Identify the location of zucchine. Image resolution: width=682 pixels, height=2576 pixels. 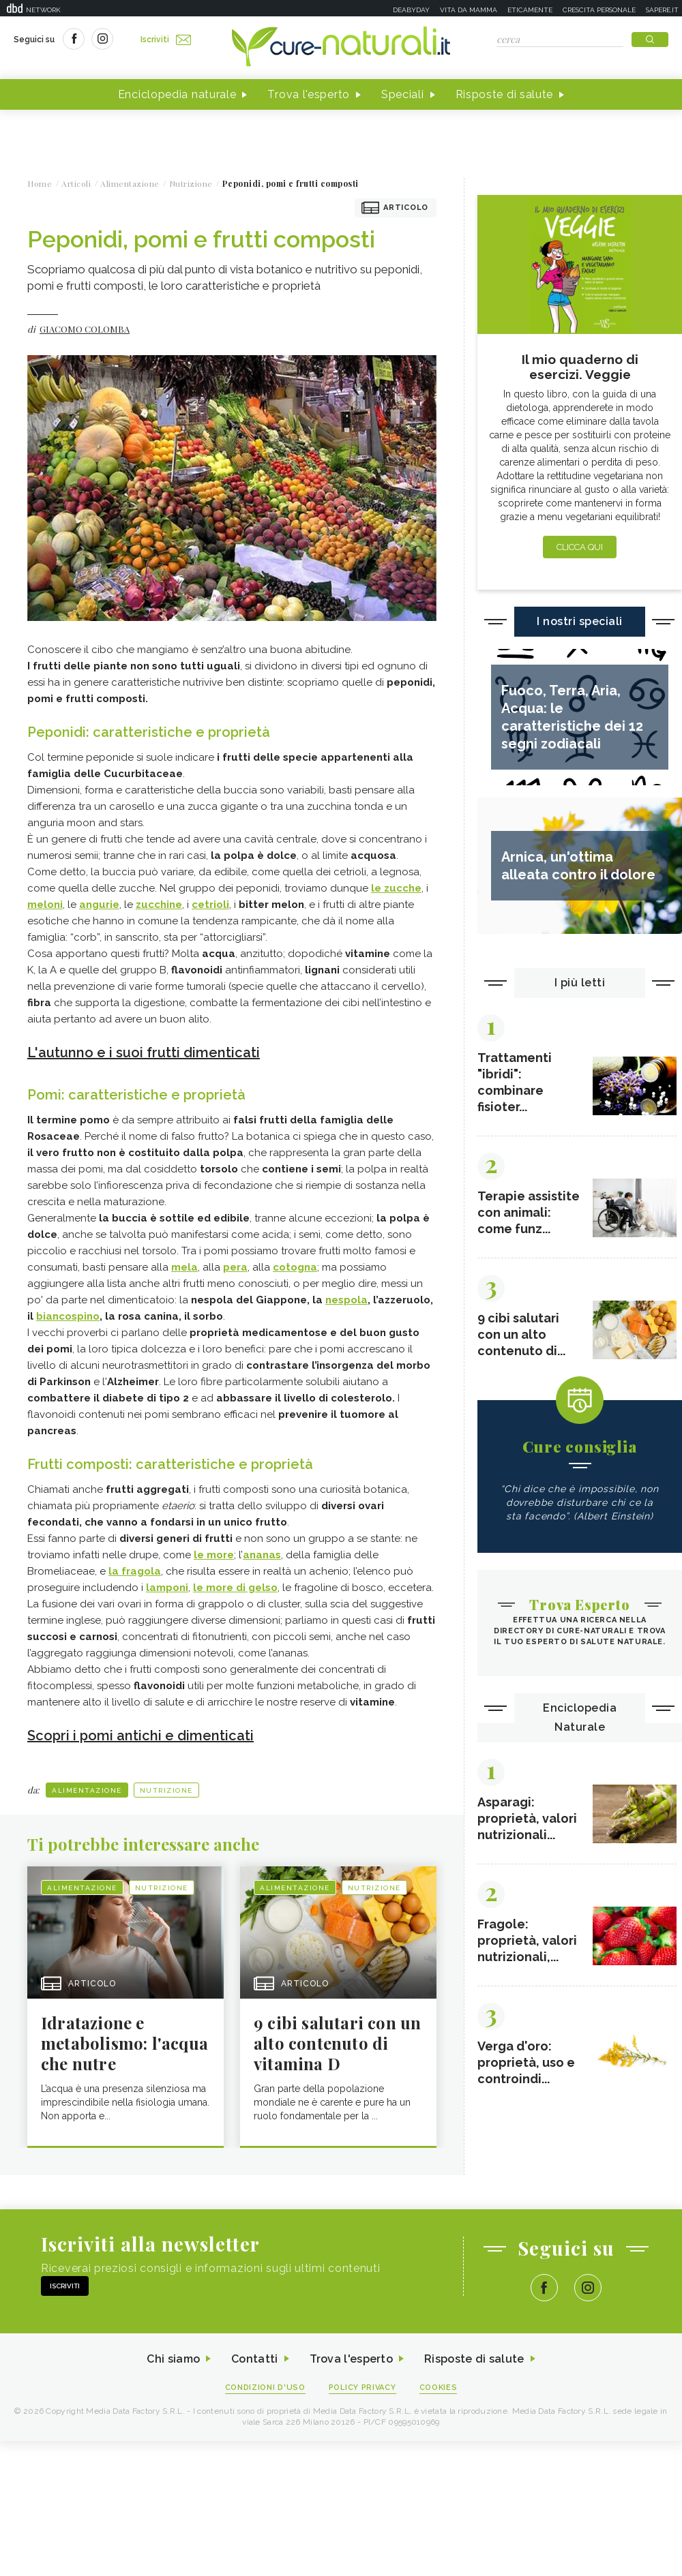
(159, 904).